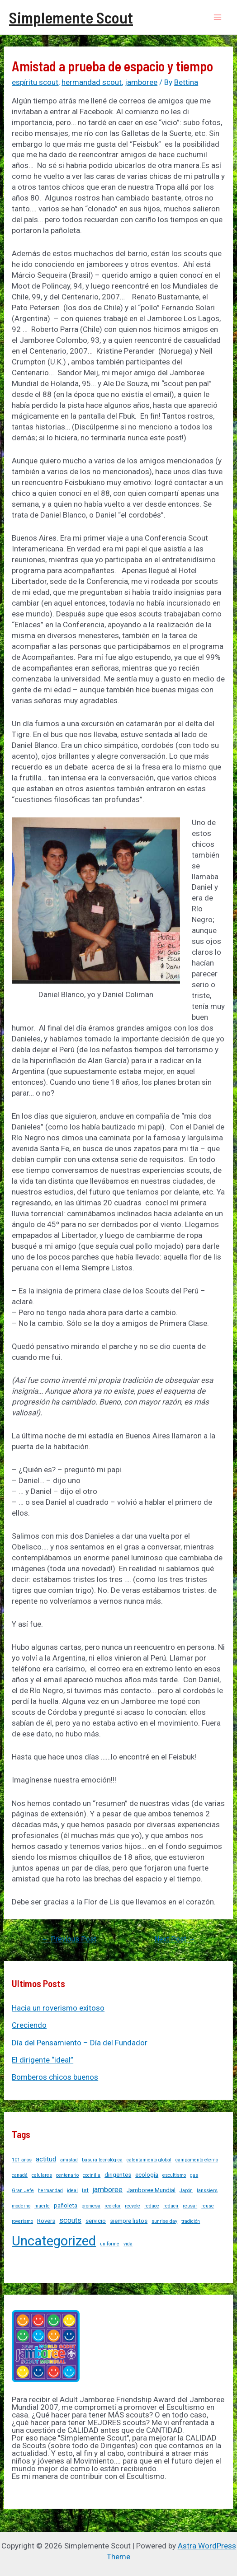  What do you see at coordinates (102, 2160) in the screenshot?
I see `basura tecnológica [basura tecnológica (1 item)]` at bounding box center [102, 2160].